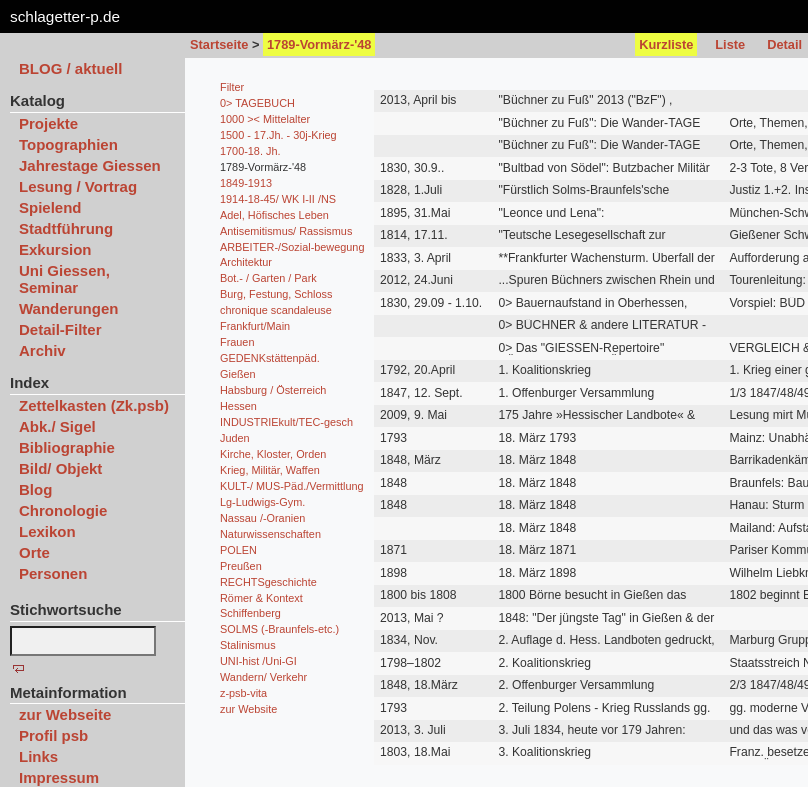  What do you see at coordinates (241, 566) in the screenshot?
I see `Preußen` at bounding box center [241, 566].